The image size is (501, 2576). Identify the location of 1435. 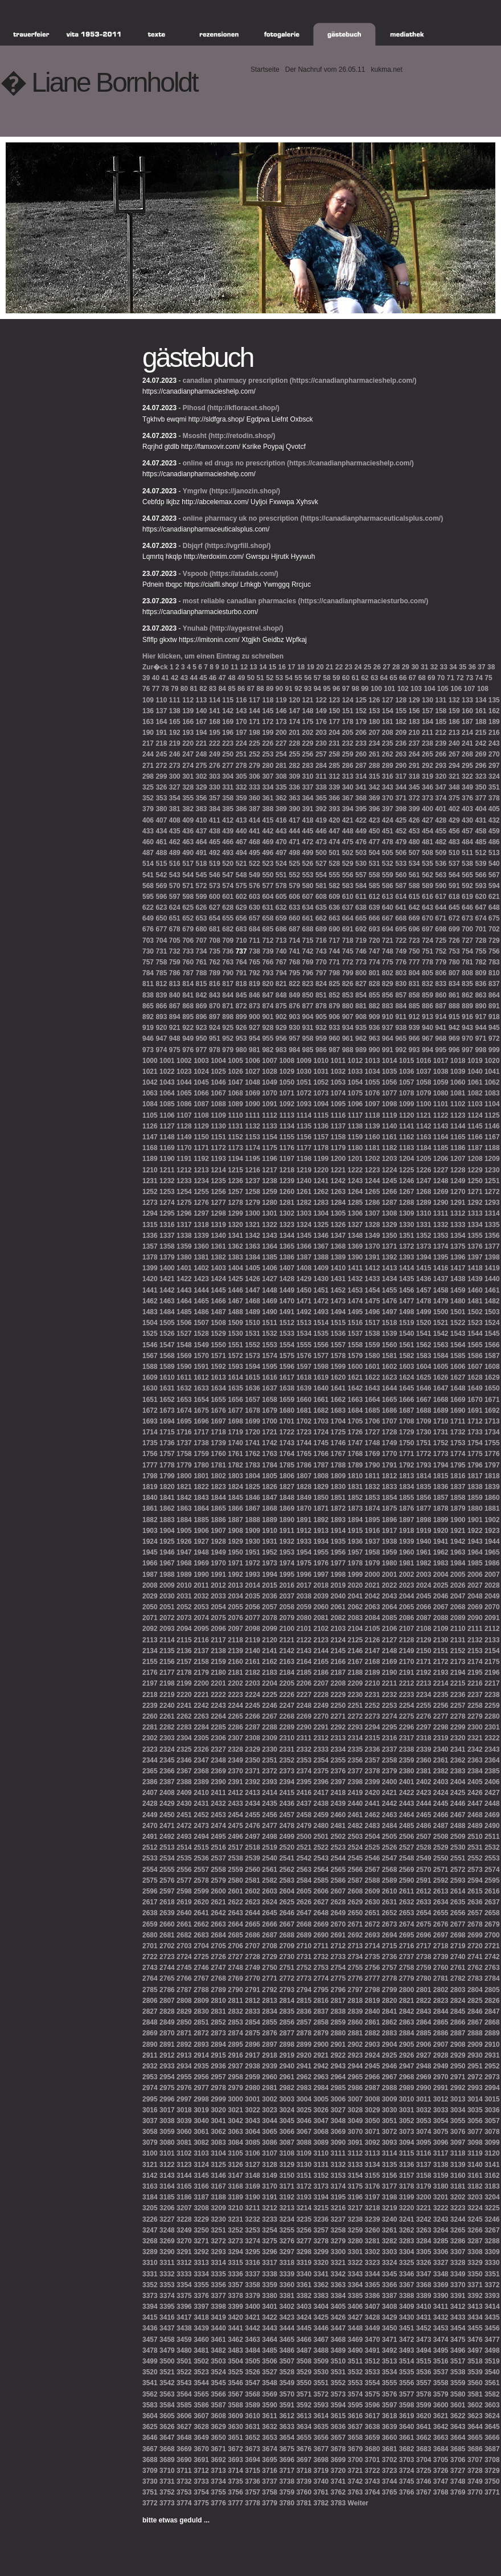
(406, 1279).